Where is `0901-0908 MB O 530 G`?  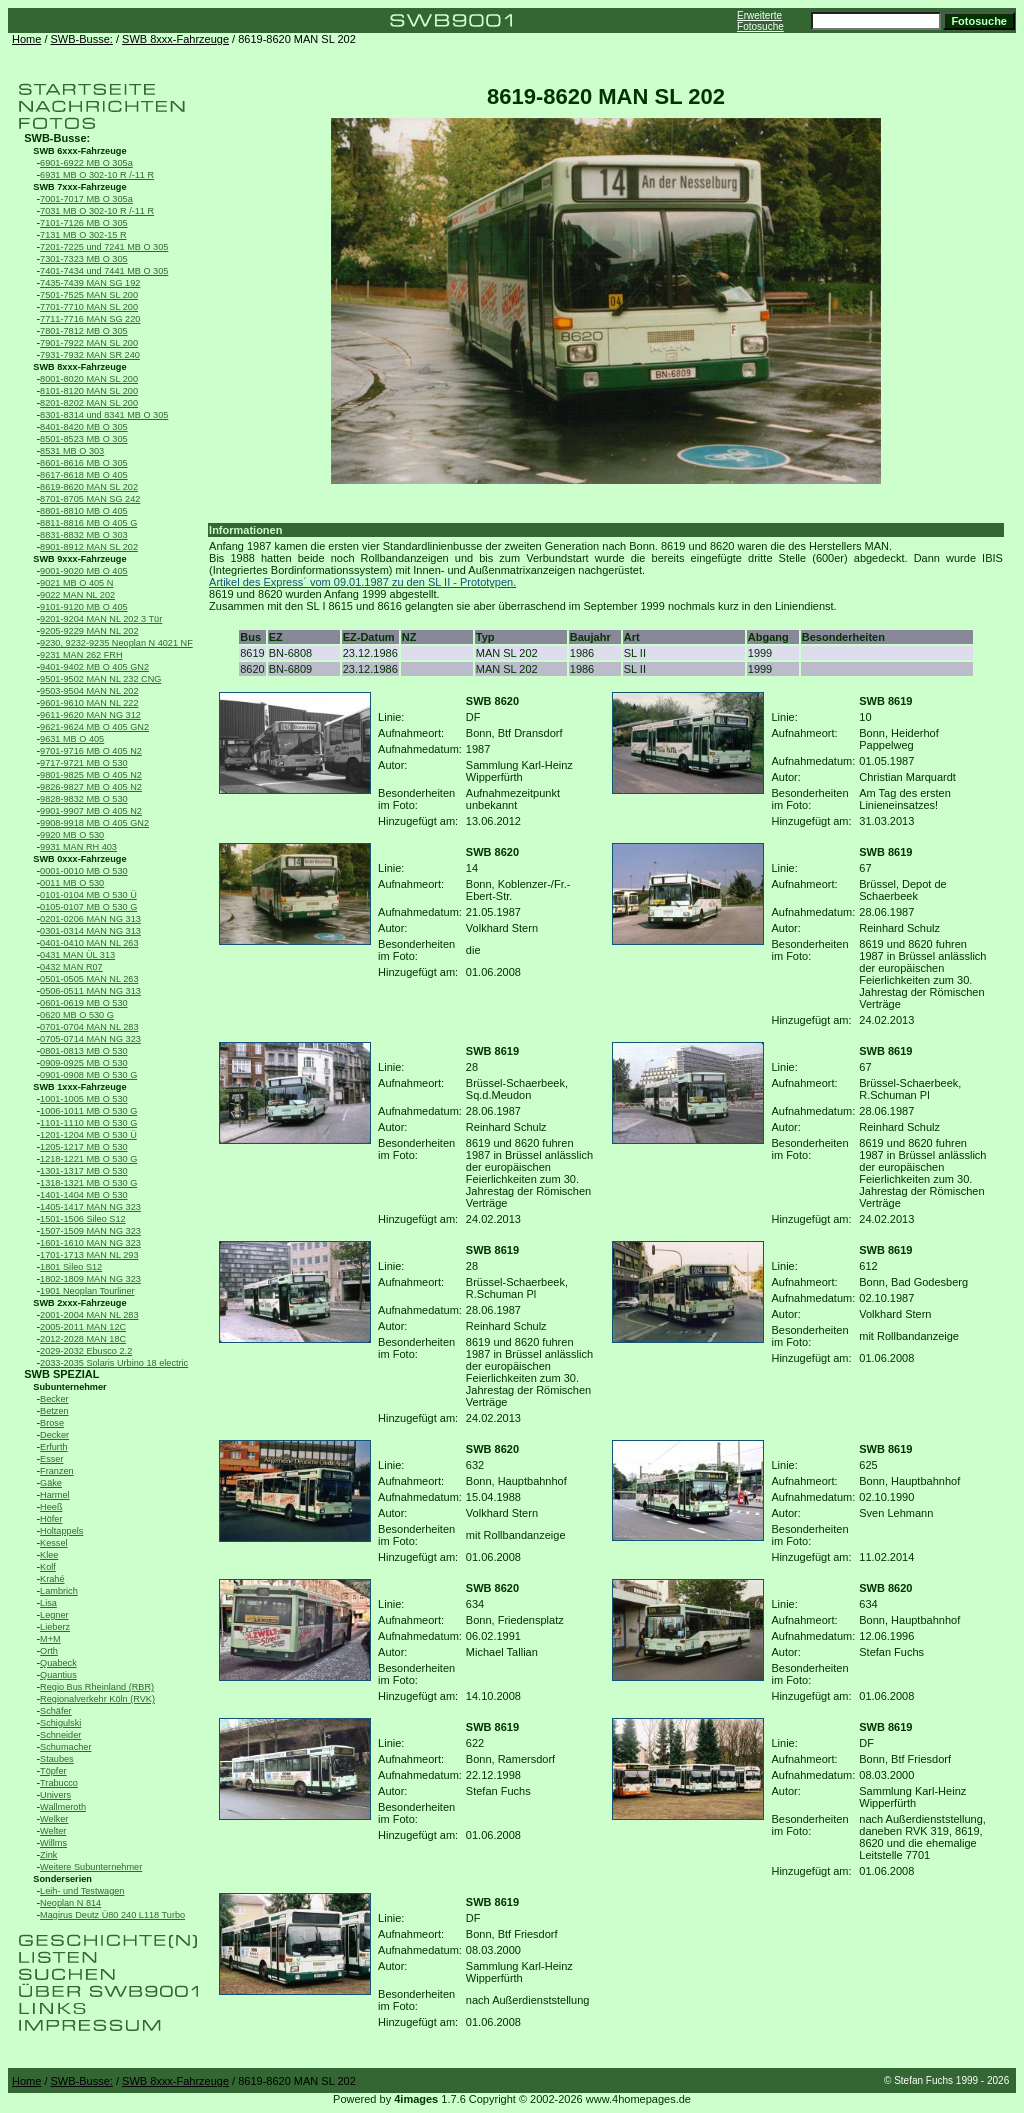 0901-0908 MB O 530 G is located at coordinates (88, 1075).